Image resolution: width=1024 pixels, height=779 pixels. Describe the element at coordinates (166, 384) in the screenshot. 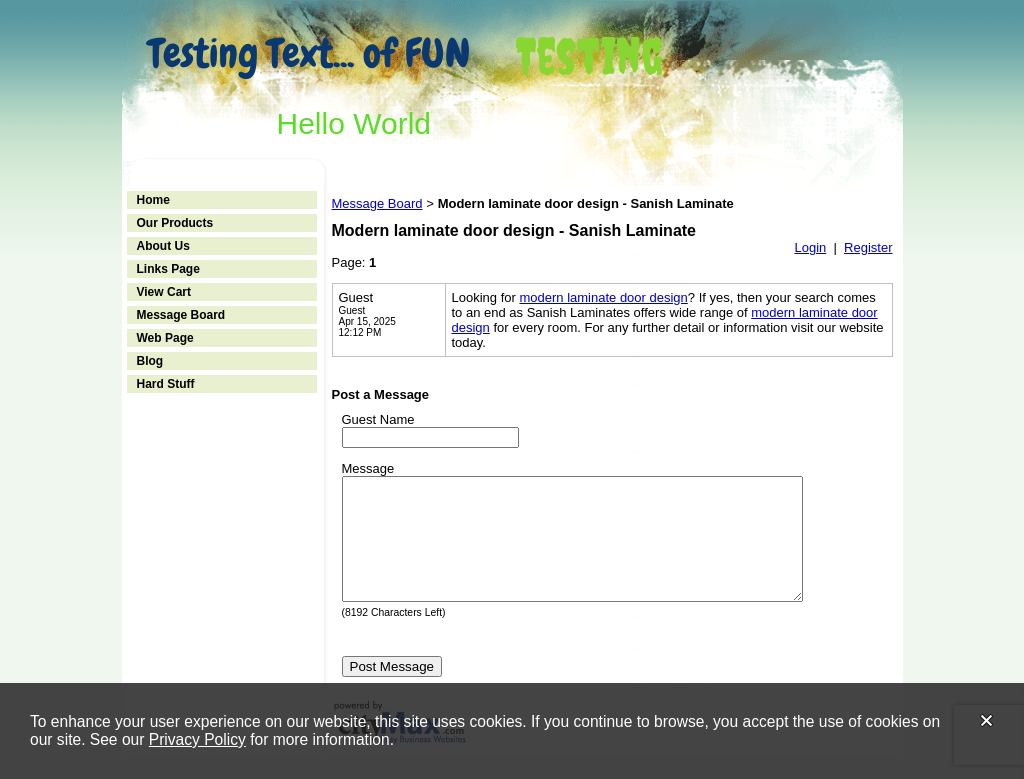

I see `Hard Stuff` at that location.